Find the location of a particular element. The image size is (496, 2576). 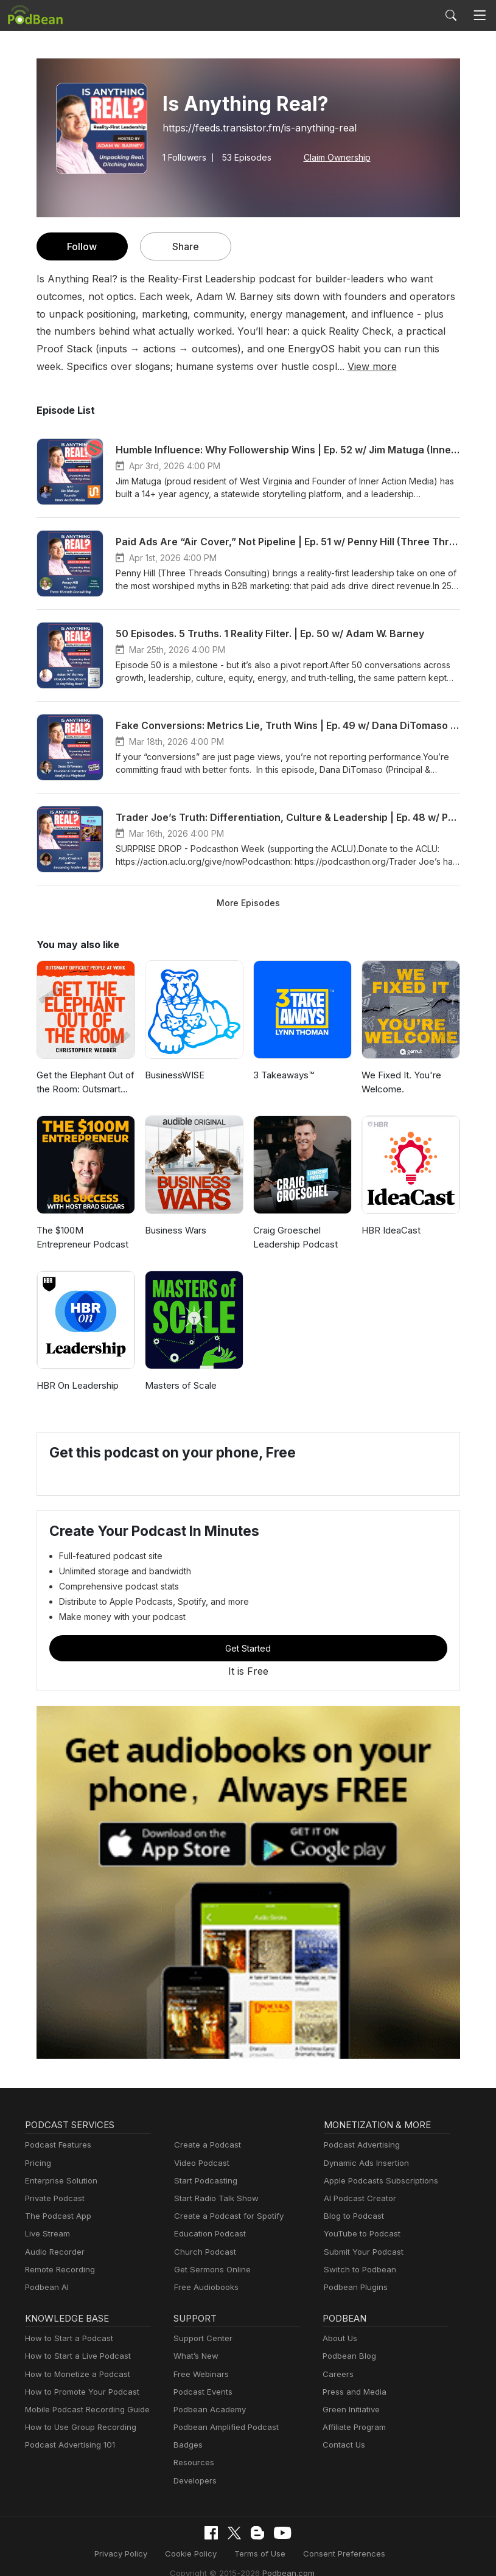

Get the Elephant Out of the Room: Outsmart Difficult People at Work is located at coordinates (85, 1083).